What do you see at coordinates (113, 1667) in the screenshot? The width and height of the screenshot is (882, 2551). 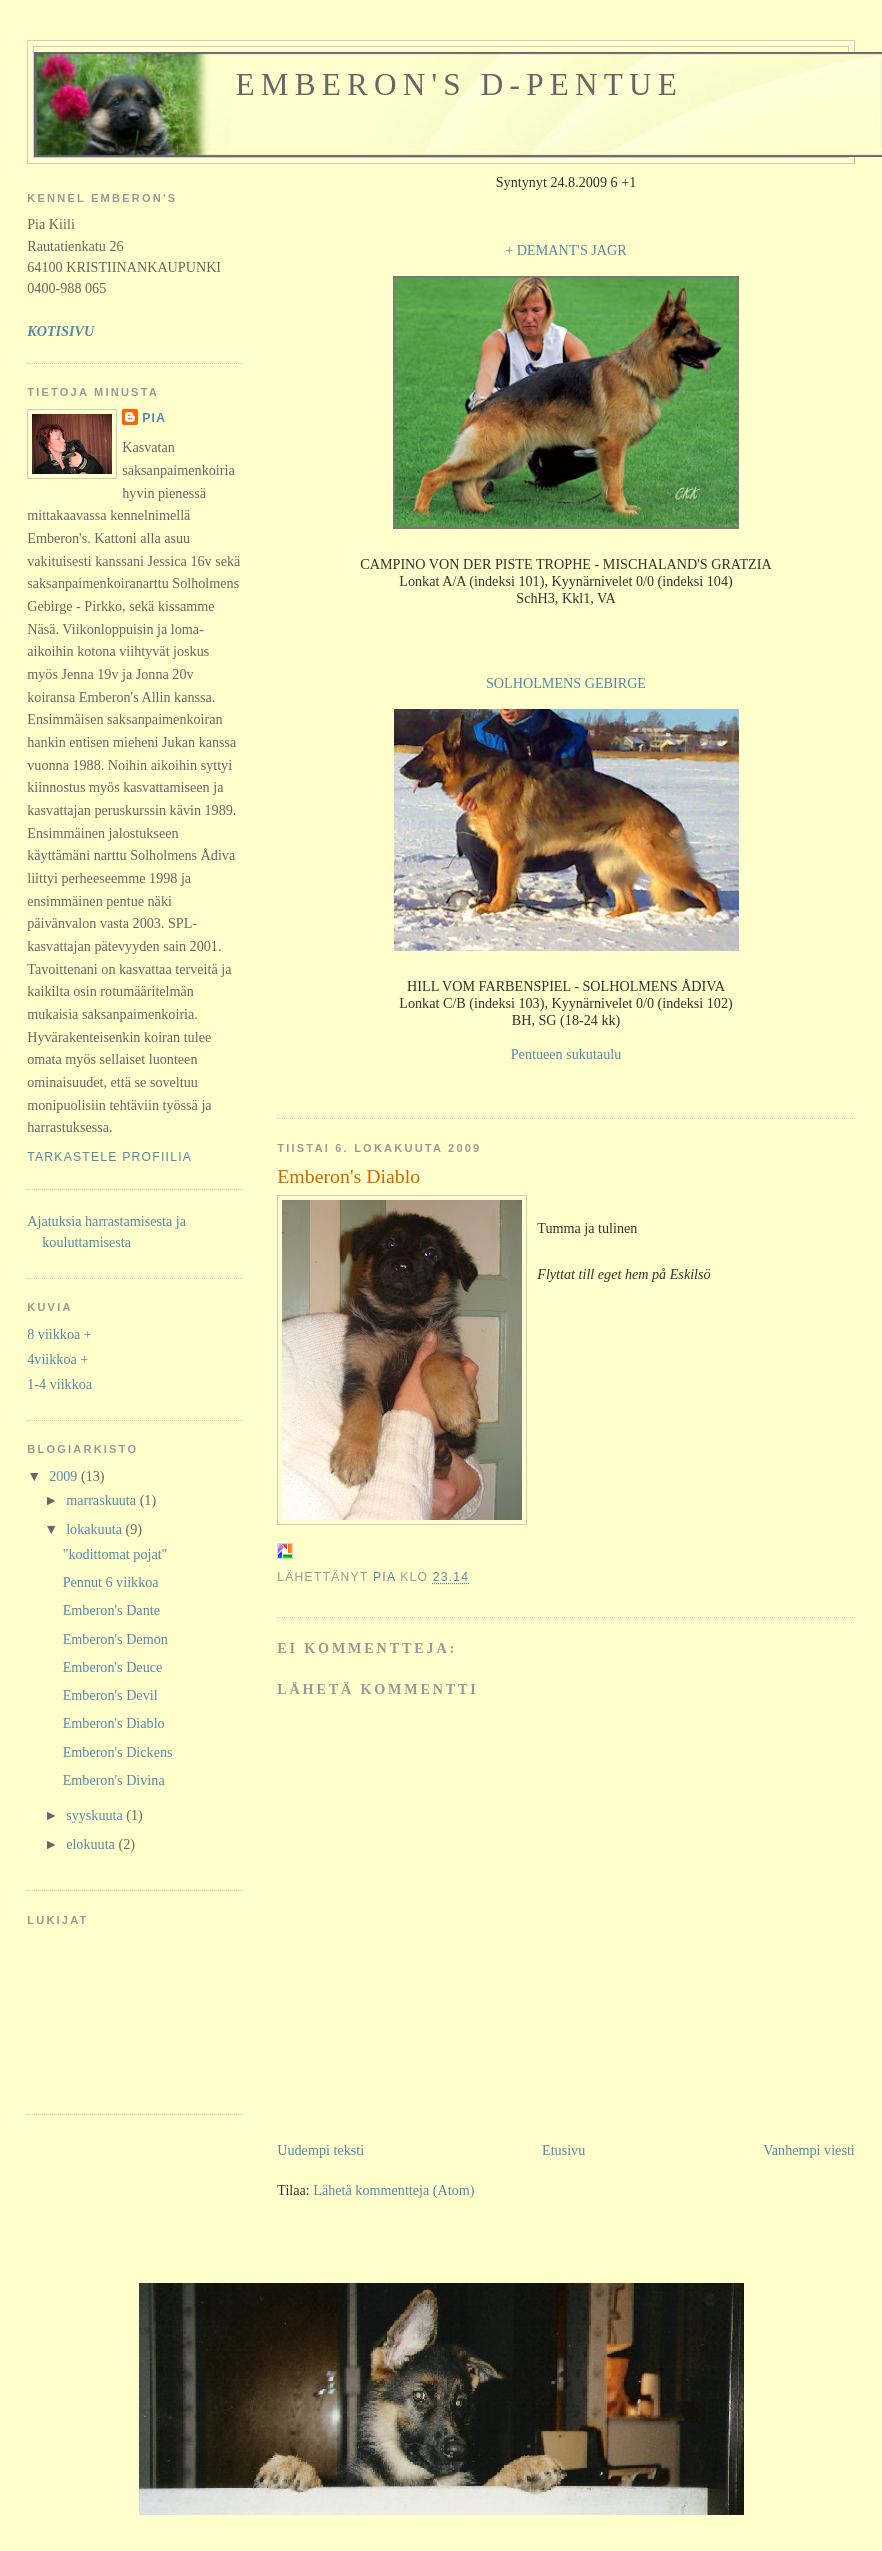 I see `Emberon's Deuce` at bounding box center [113, 1667].